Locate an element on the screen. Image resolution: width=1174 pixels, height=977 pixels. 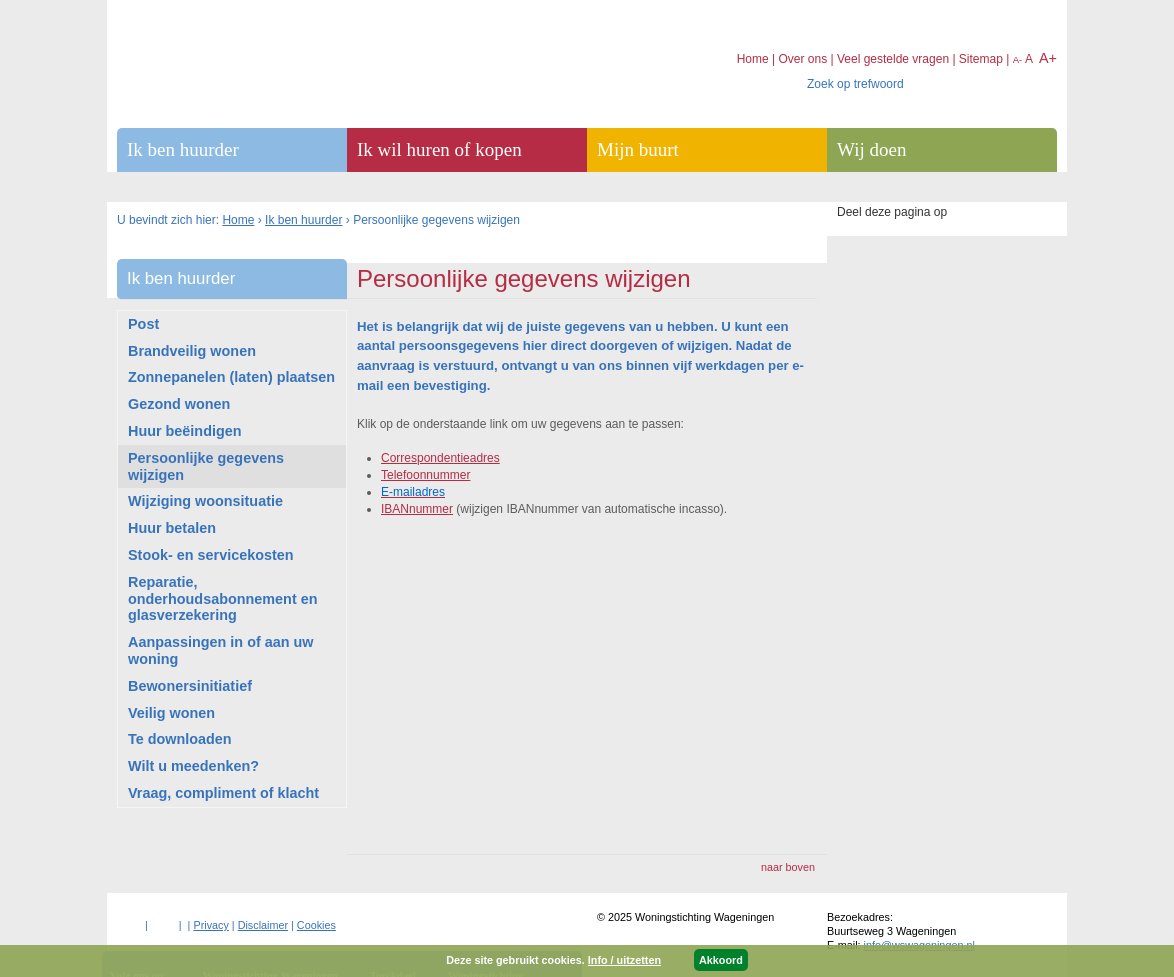
Zonnepanelen (laten) plaatsen is located at coordinates (231, 377).